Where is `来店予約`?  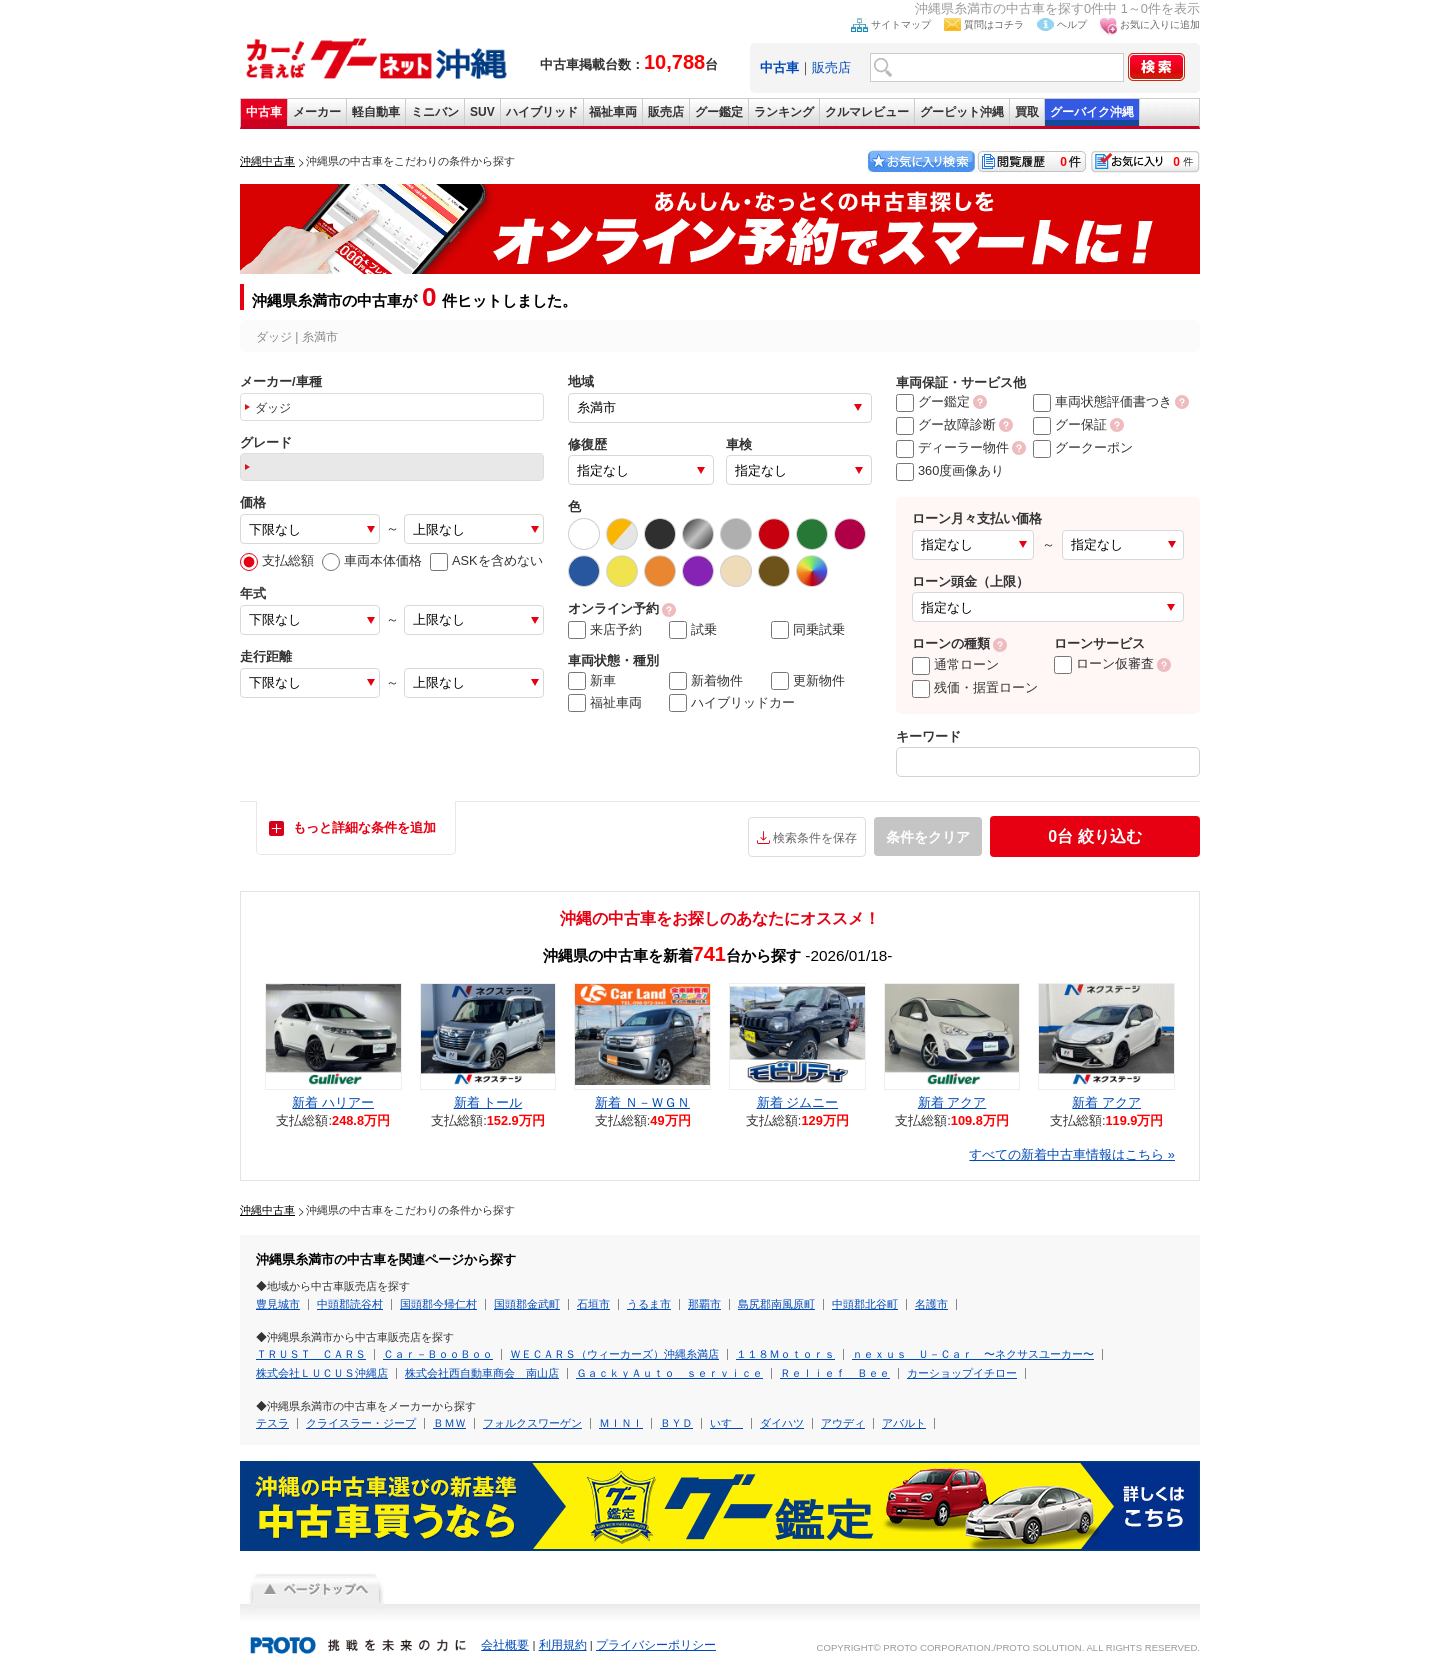 来店予約 is located at coordinates (605, 630).